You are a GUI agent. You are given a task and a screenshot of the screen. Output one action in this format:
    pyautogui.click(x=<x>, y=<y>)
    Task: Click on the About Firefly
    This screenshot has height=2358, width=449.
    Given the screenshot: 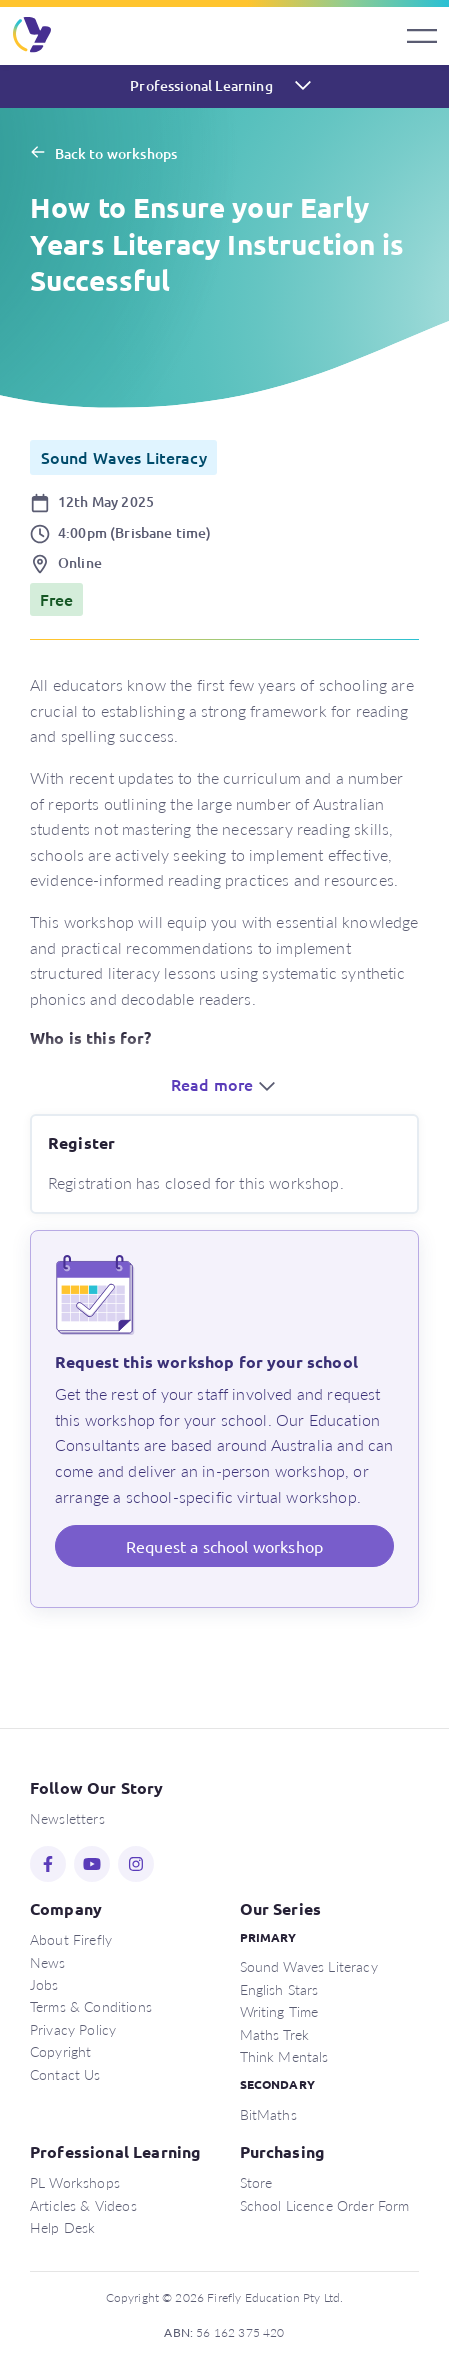 What is the action you would take?
    pyautogui.click(x=71, y=1939)
    